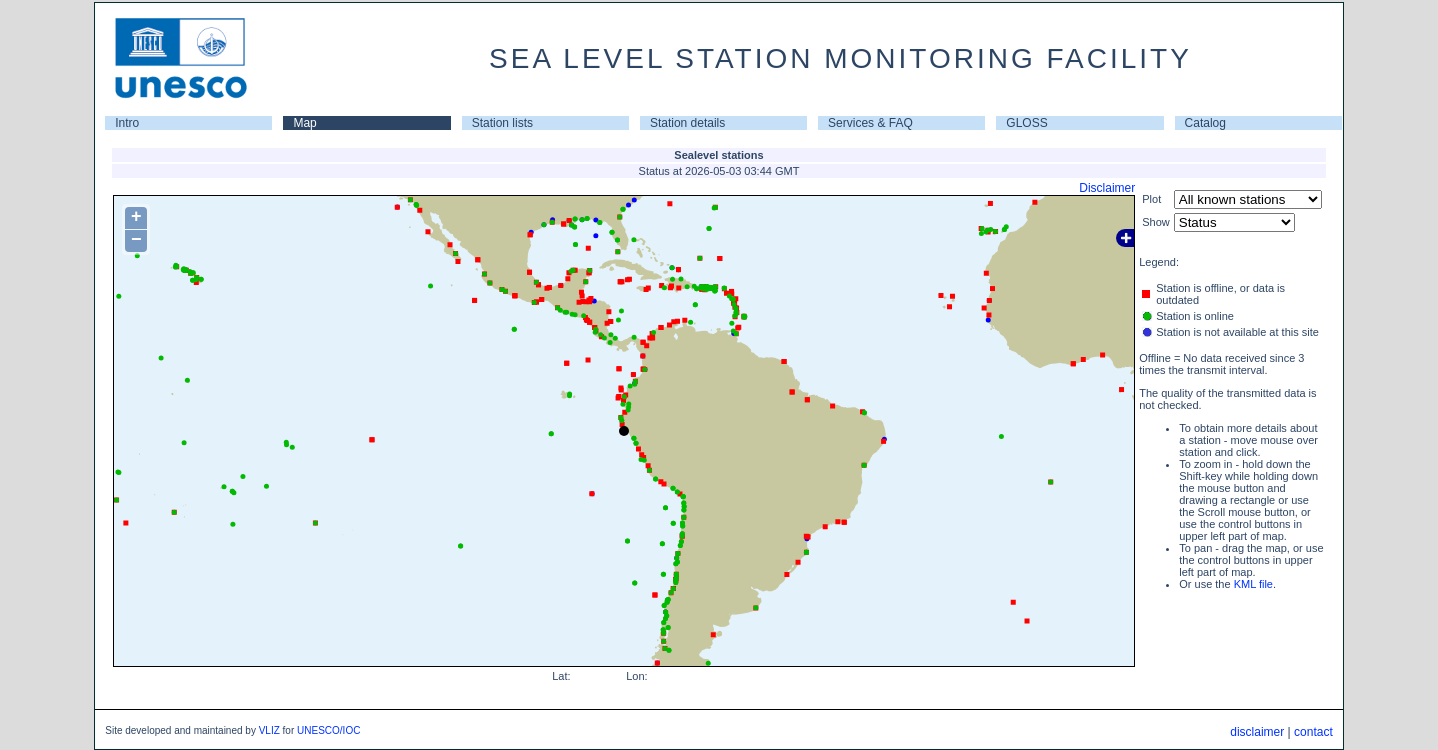  I want to click on Services & FAQ, so click(870, 123).